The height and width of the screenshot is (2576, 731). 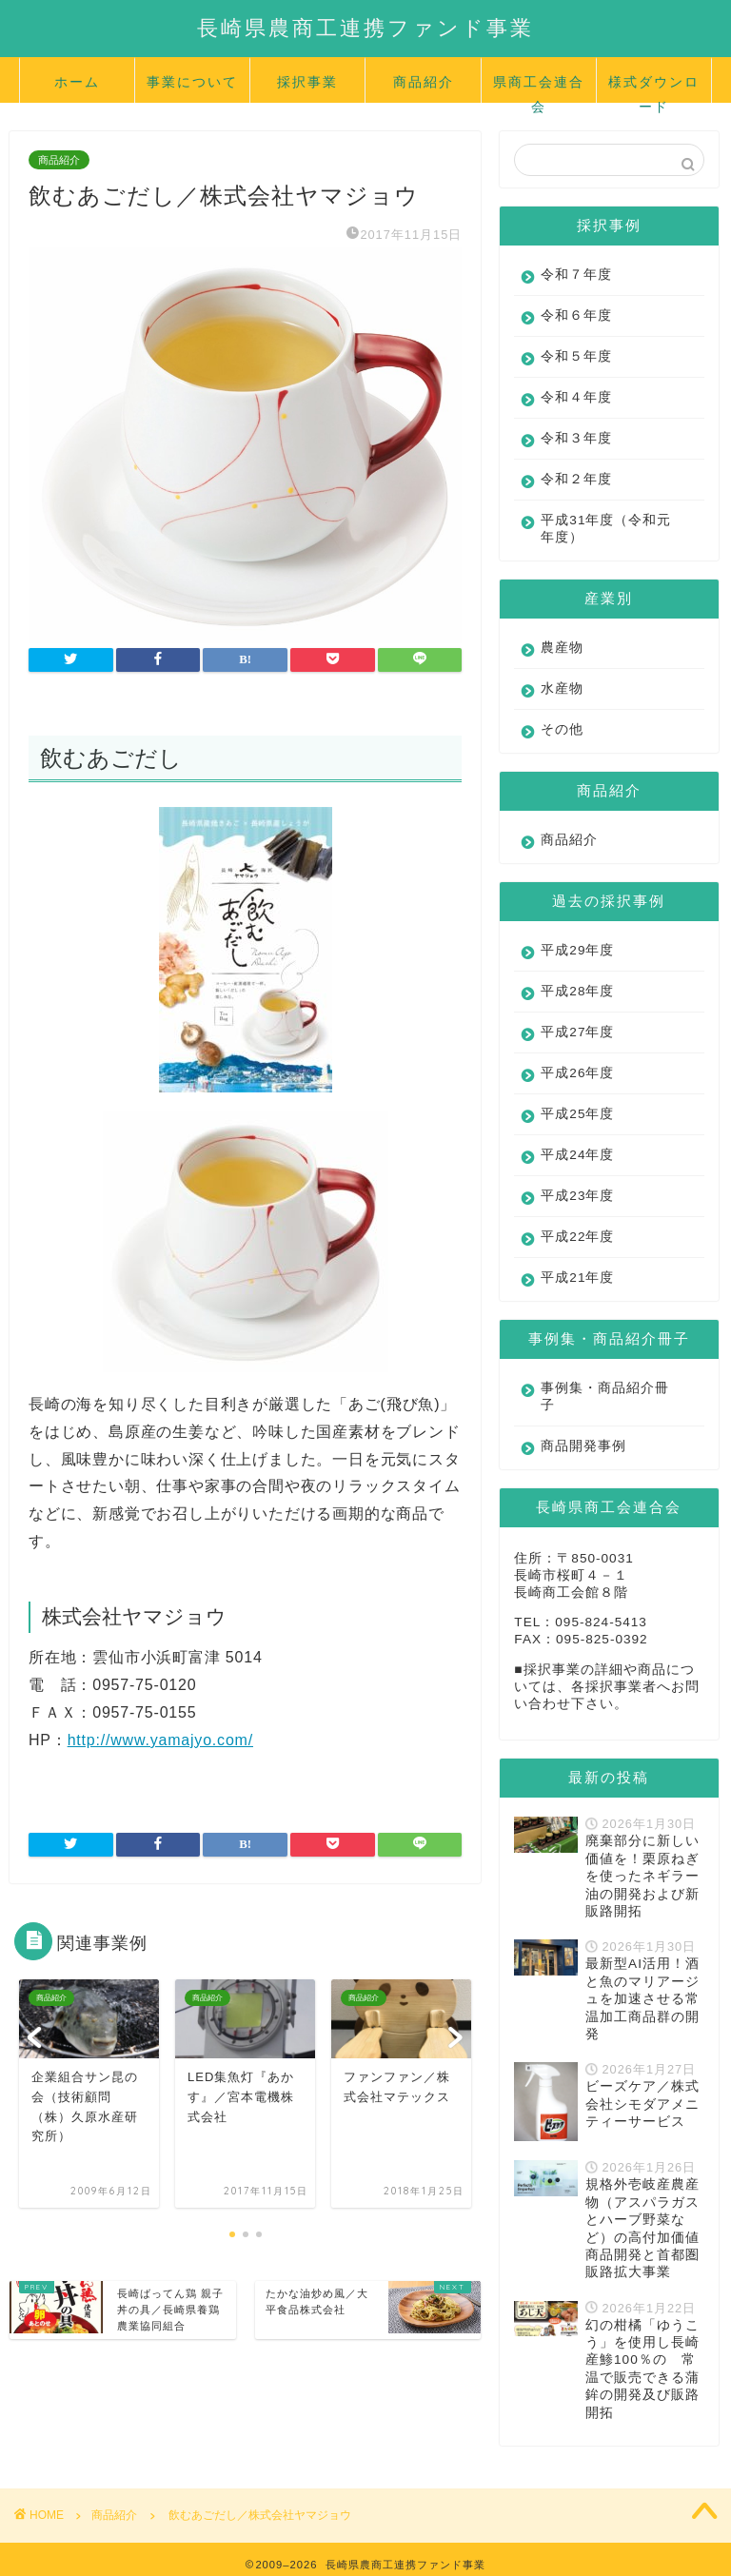 What do you see at coordinates (577, 950) in the screenshot?
I see `平成29年度` at bounding box center [577, 950].